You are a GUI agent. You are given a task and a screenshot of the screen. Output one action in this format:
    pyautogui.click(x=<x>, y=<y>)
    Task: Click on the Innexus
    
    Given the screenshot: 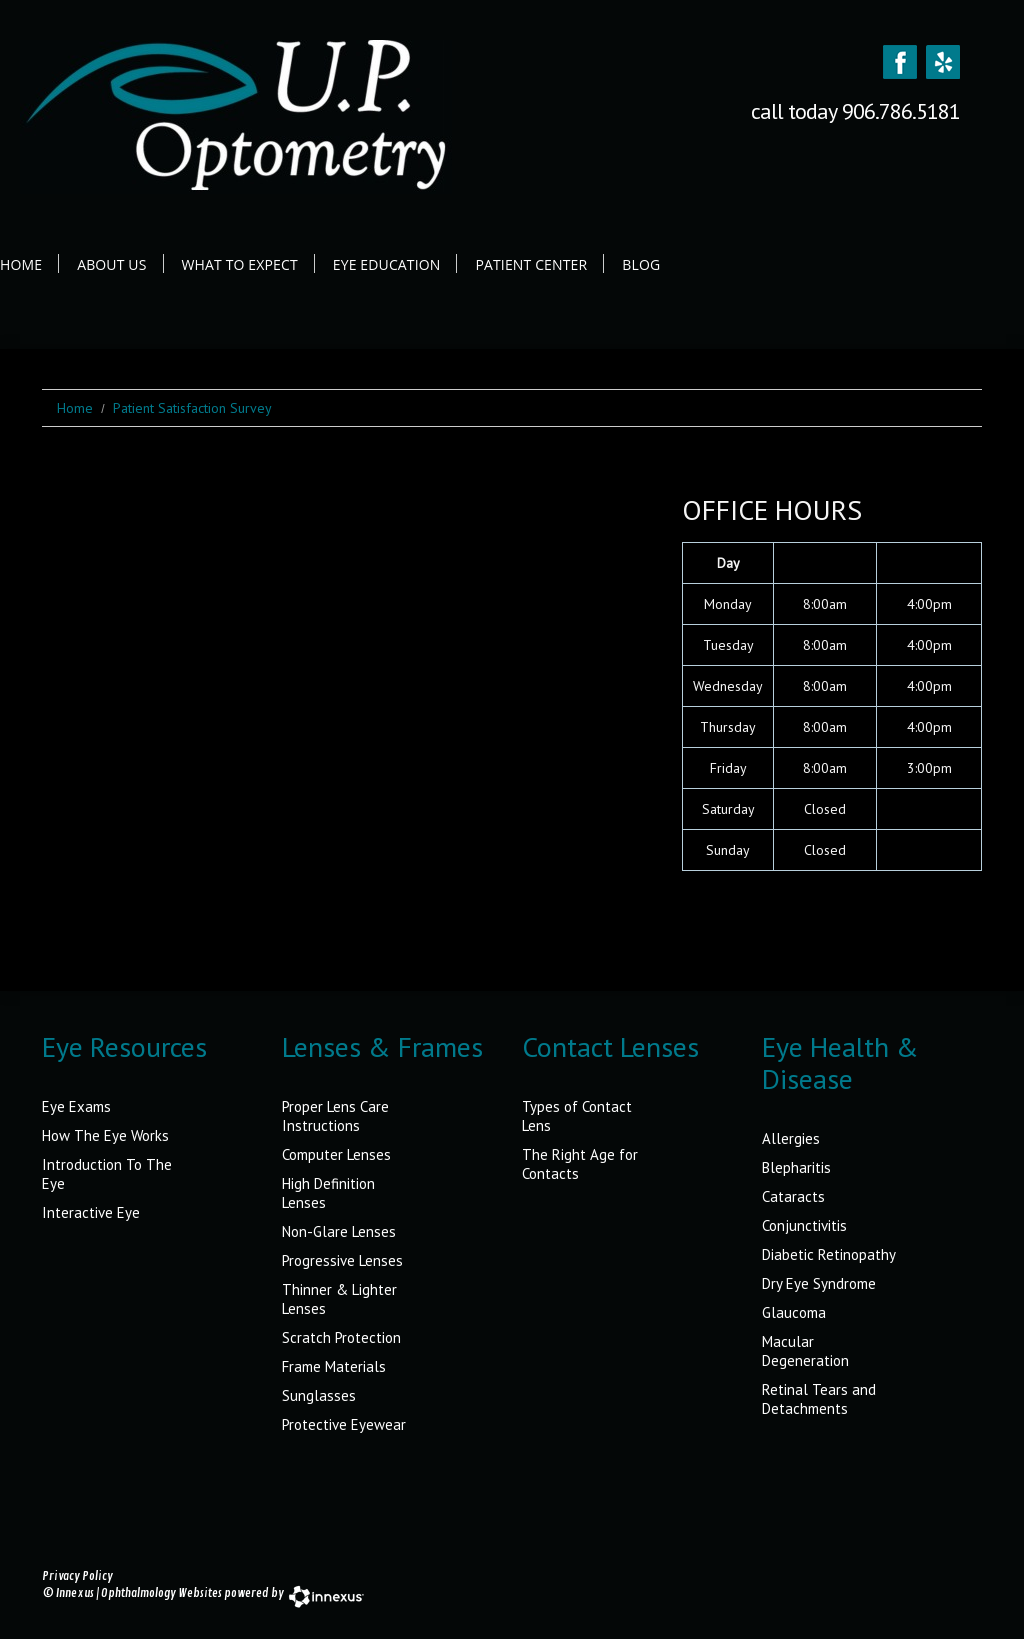 What is the action you would take?
    pyautogui.click(x=75, y=1593)
    